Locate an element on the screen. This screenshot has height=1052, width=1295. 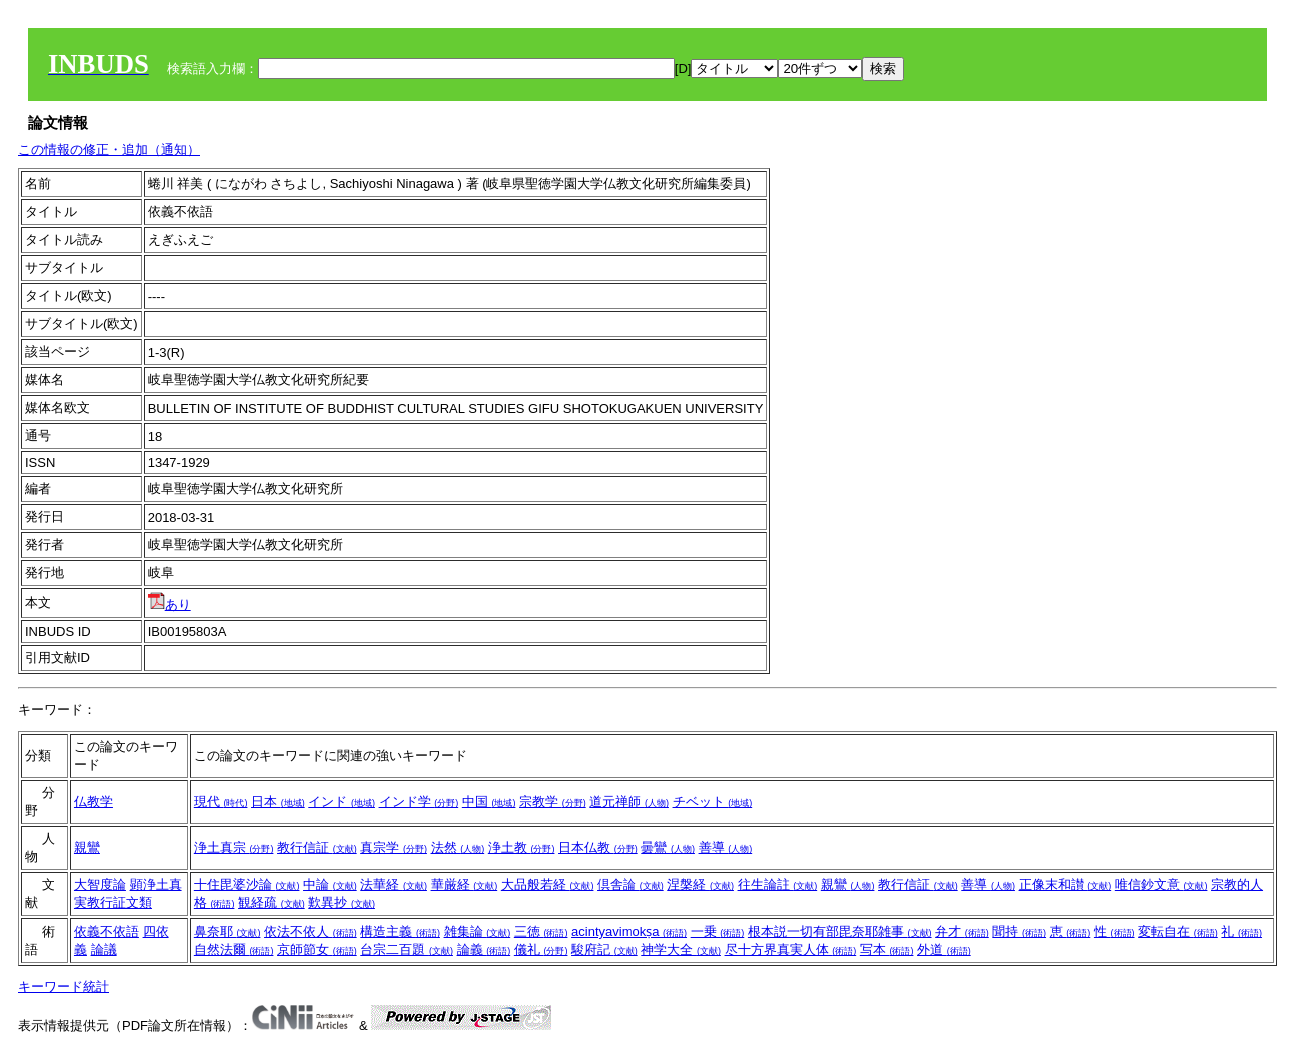
尽十方界真実人体 is located at coordinates (791, 949).